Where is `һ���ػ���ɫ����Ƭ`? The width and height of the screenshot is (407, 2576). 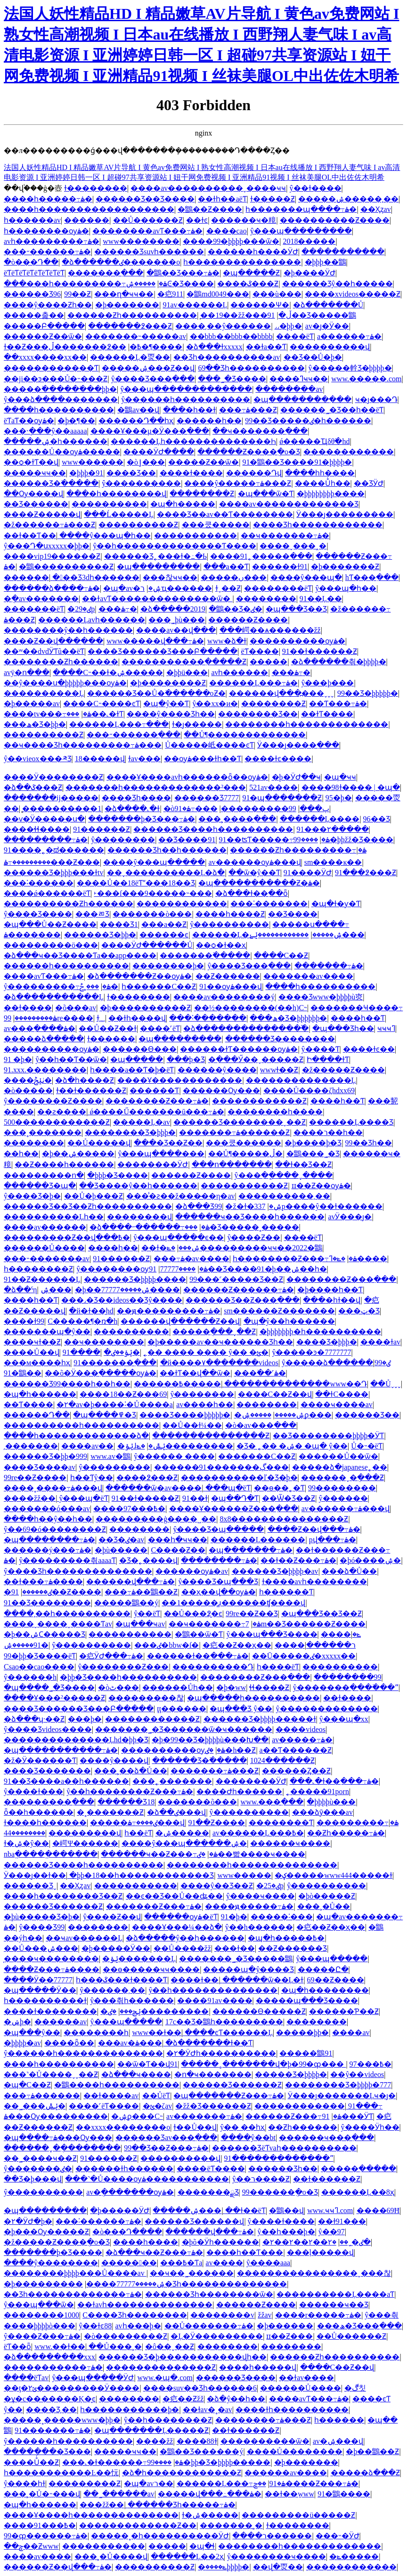 һ���ػ���ɫ����Ƭ is located at coordinates (121, 1980).